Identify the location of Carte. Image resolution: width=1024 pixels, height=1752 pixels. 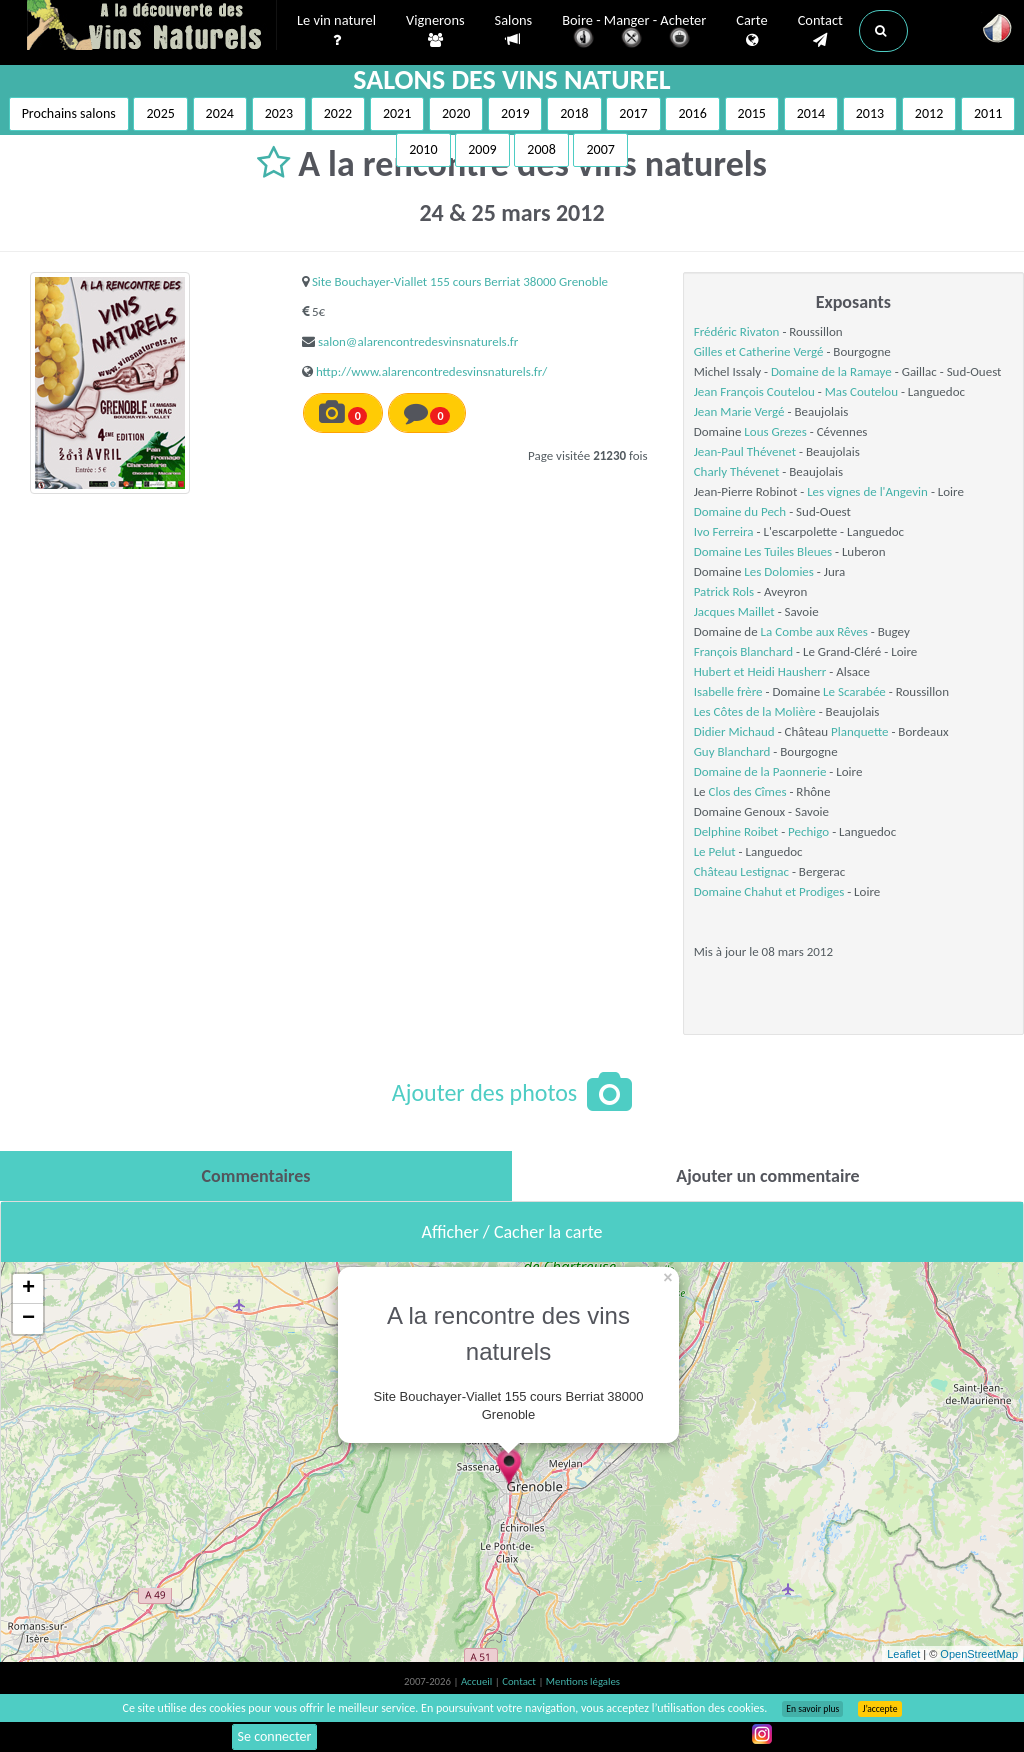
(751, 31).